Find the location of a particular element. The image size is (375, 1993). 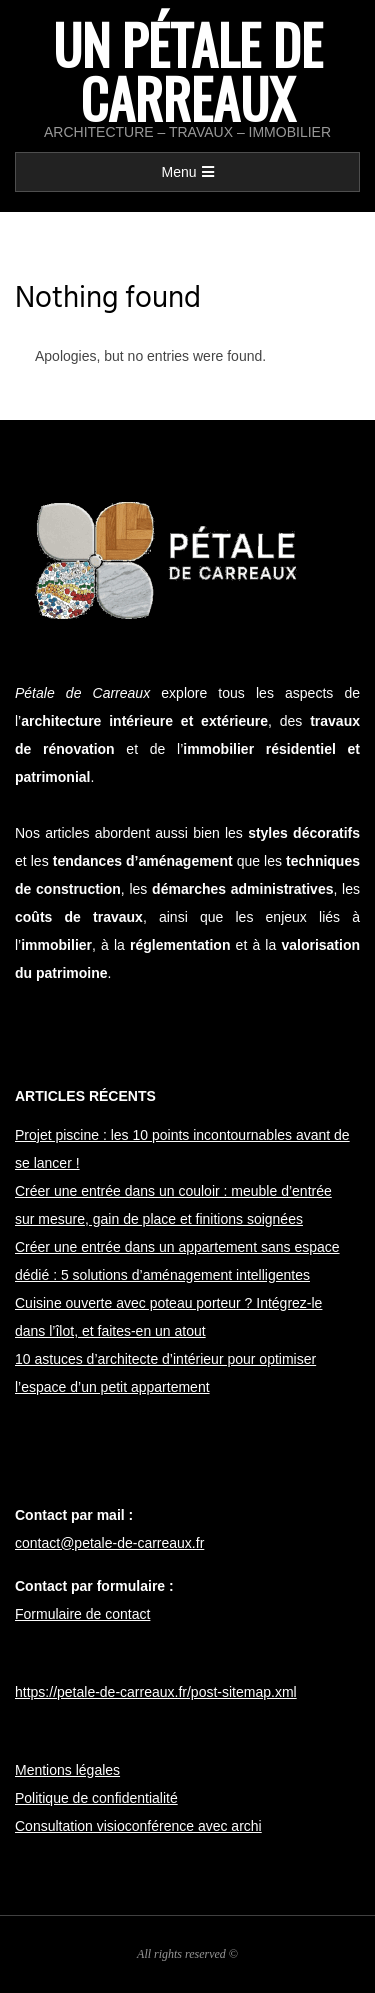

Formulaire de contact is located at coordinates (82, 1614).